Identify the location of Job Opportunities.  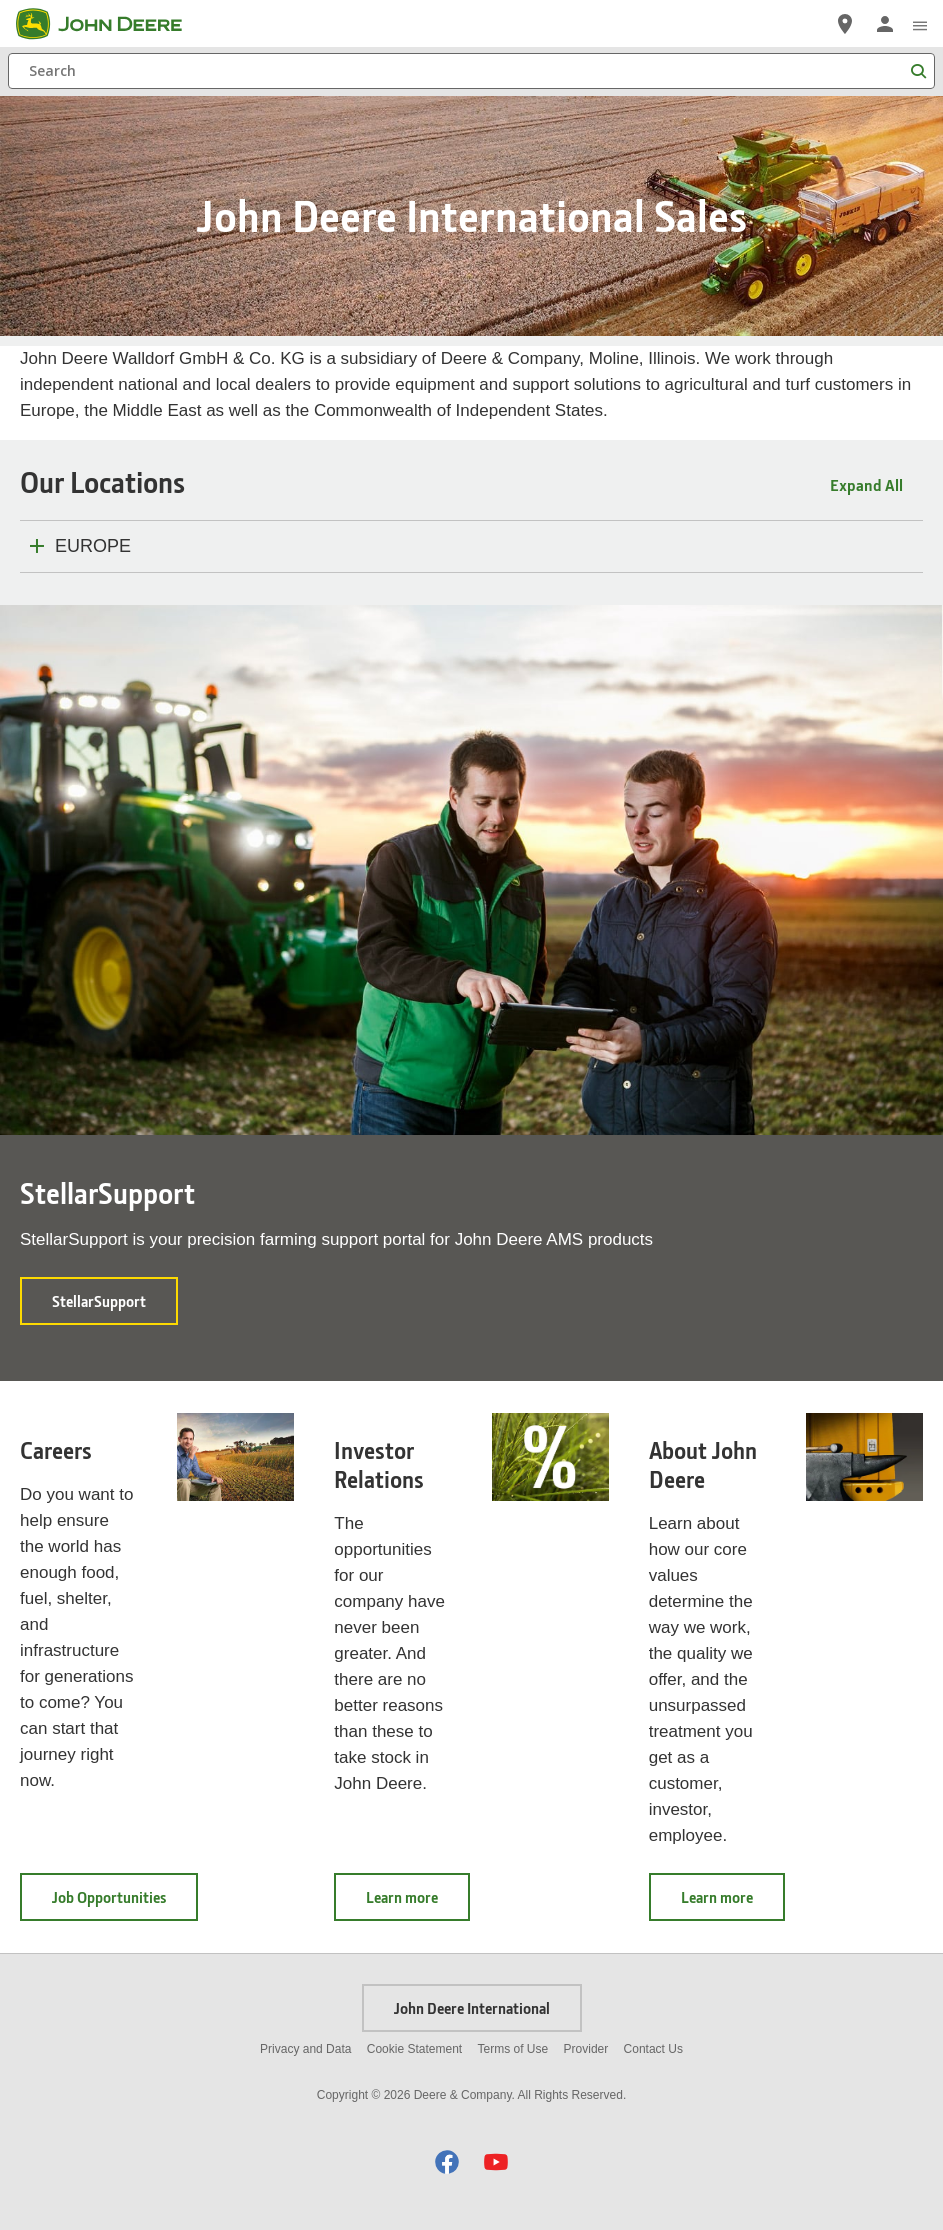
(125, 1903).